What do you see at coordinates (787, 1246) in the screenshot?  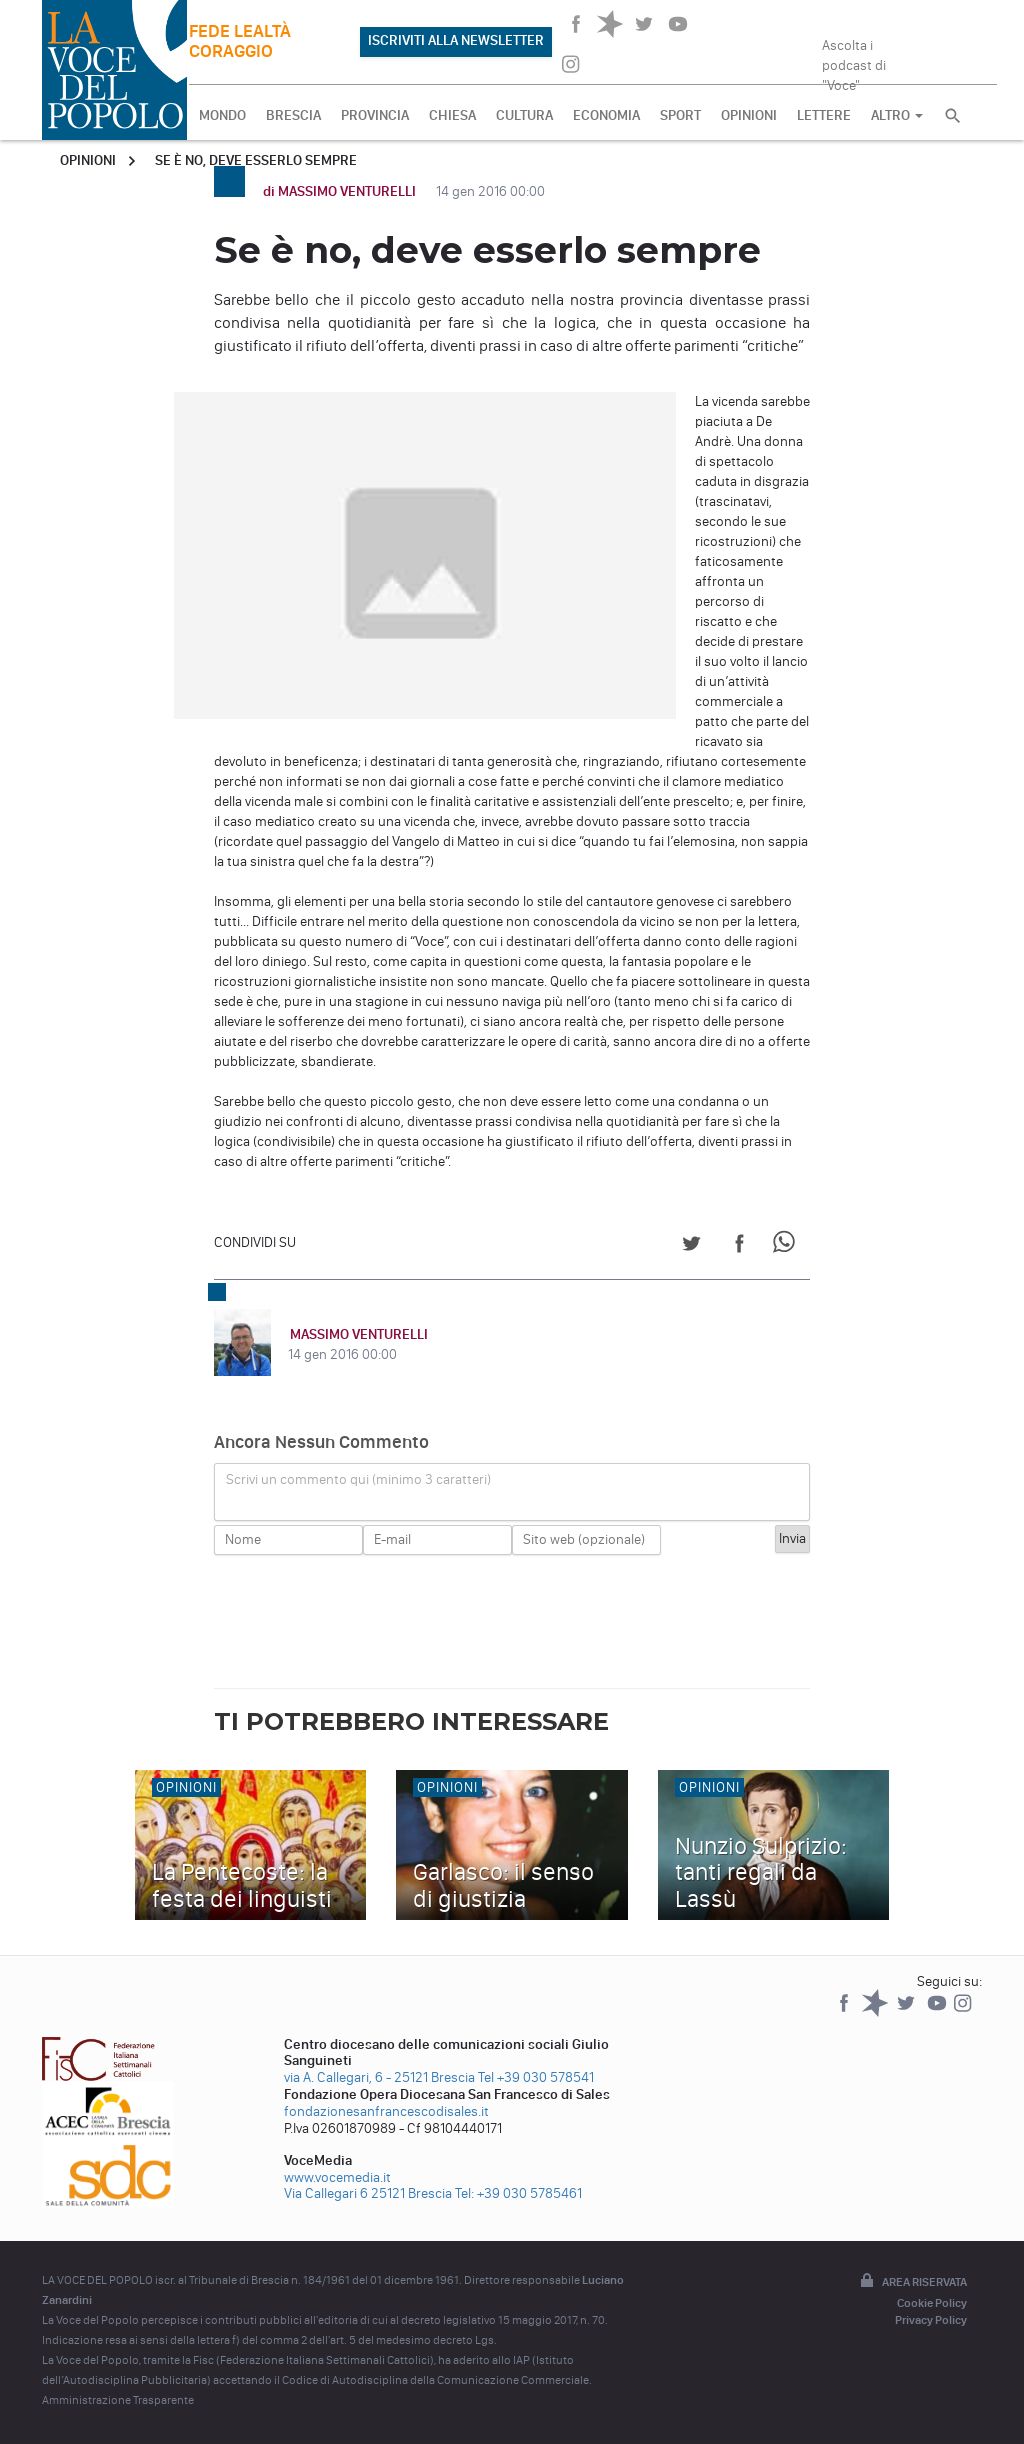 I see `[Share on WhatsApp]` at bounding box center [787, 1246].